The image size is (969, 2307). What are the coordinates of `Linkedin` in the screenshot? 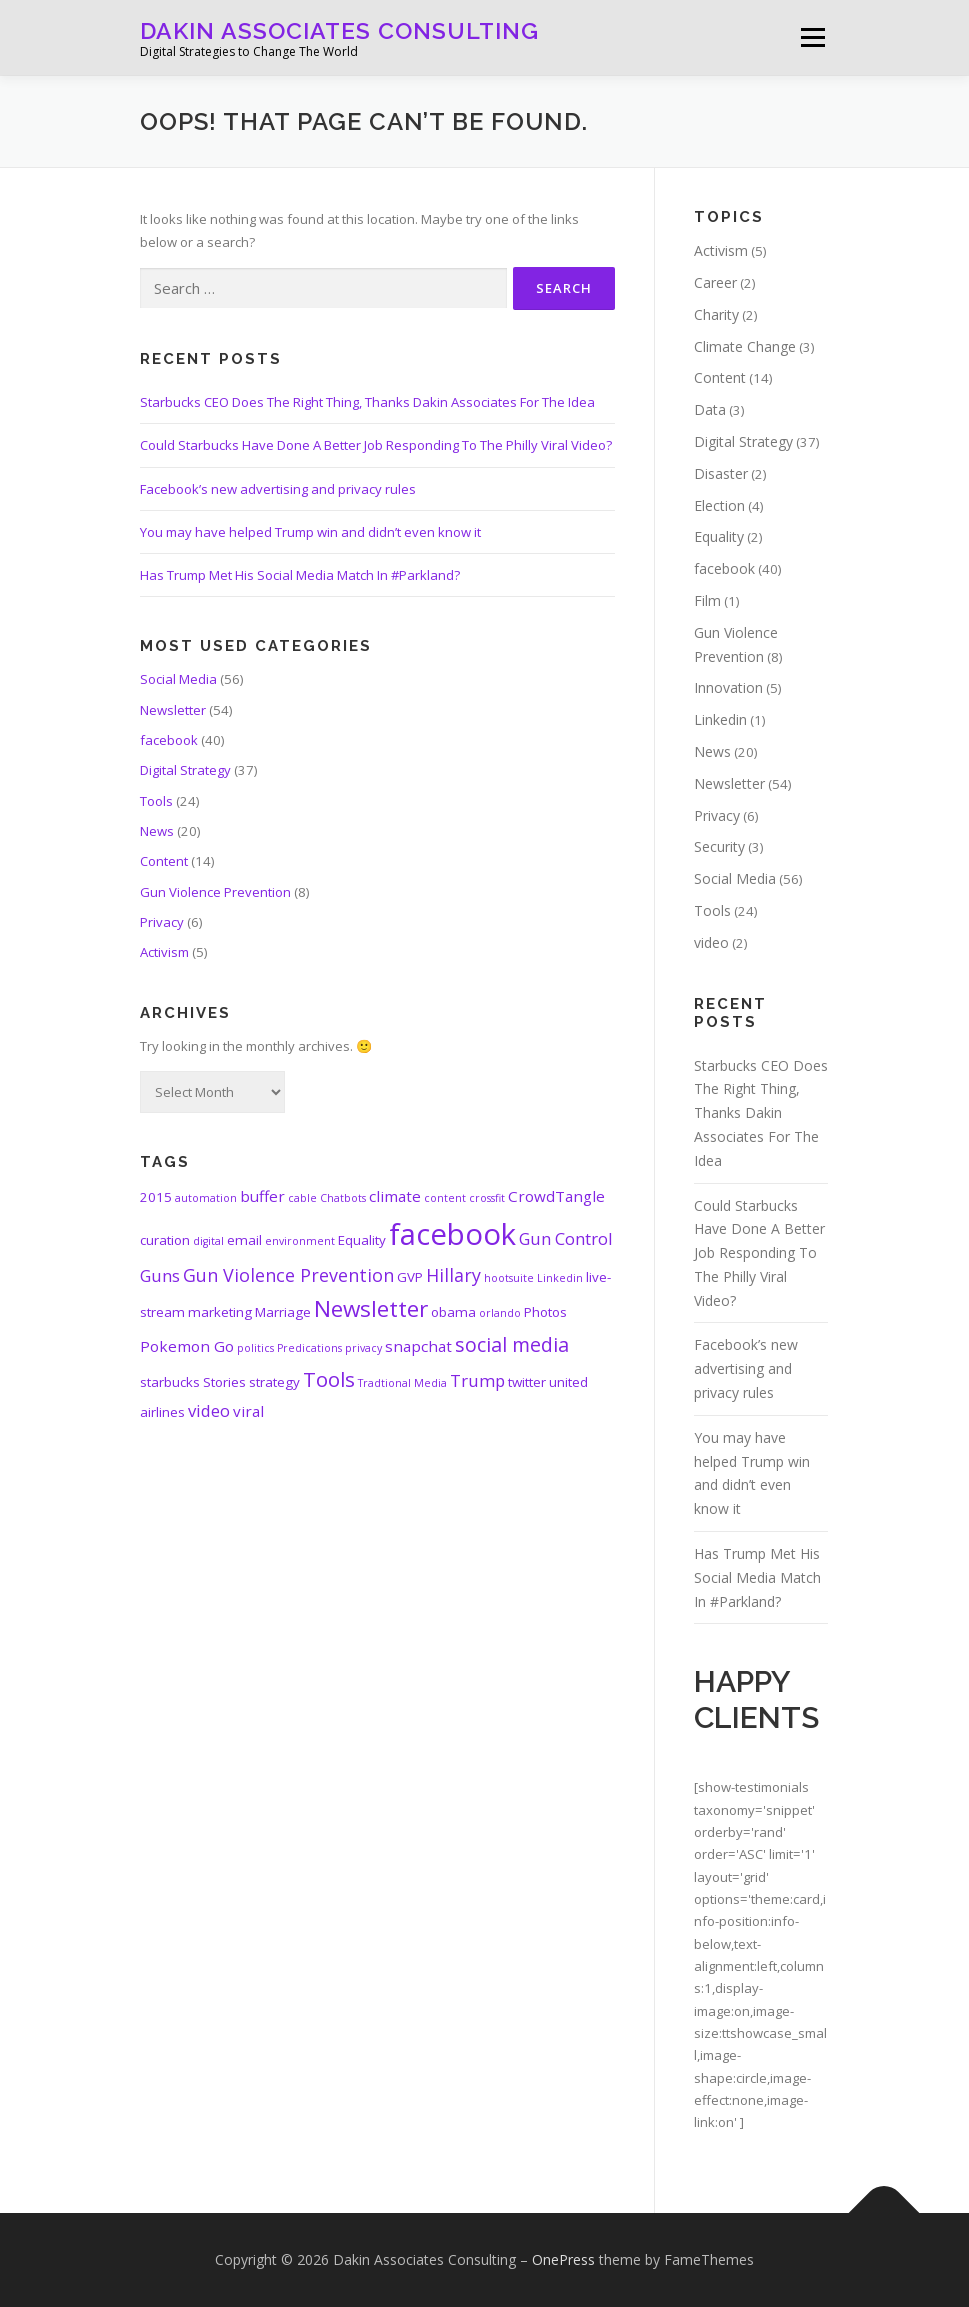 It's located at (720, 719).